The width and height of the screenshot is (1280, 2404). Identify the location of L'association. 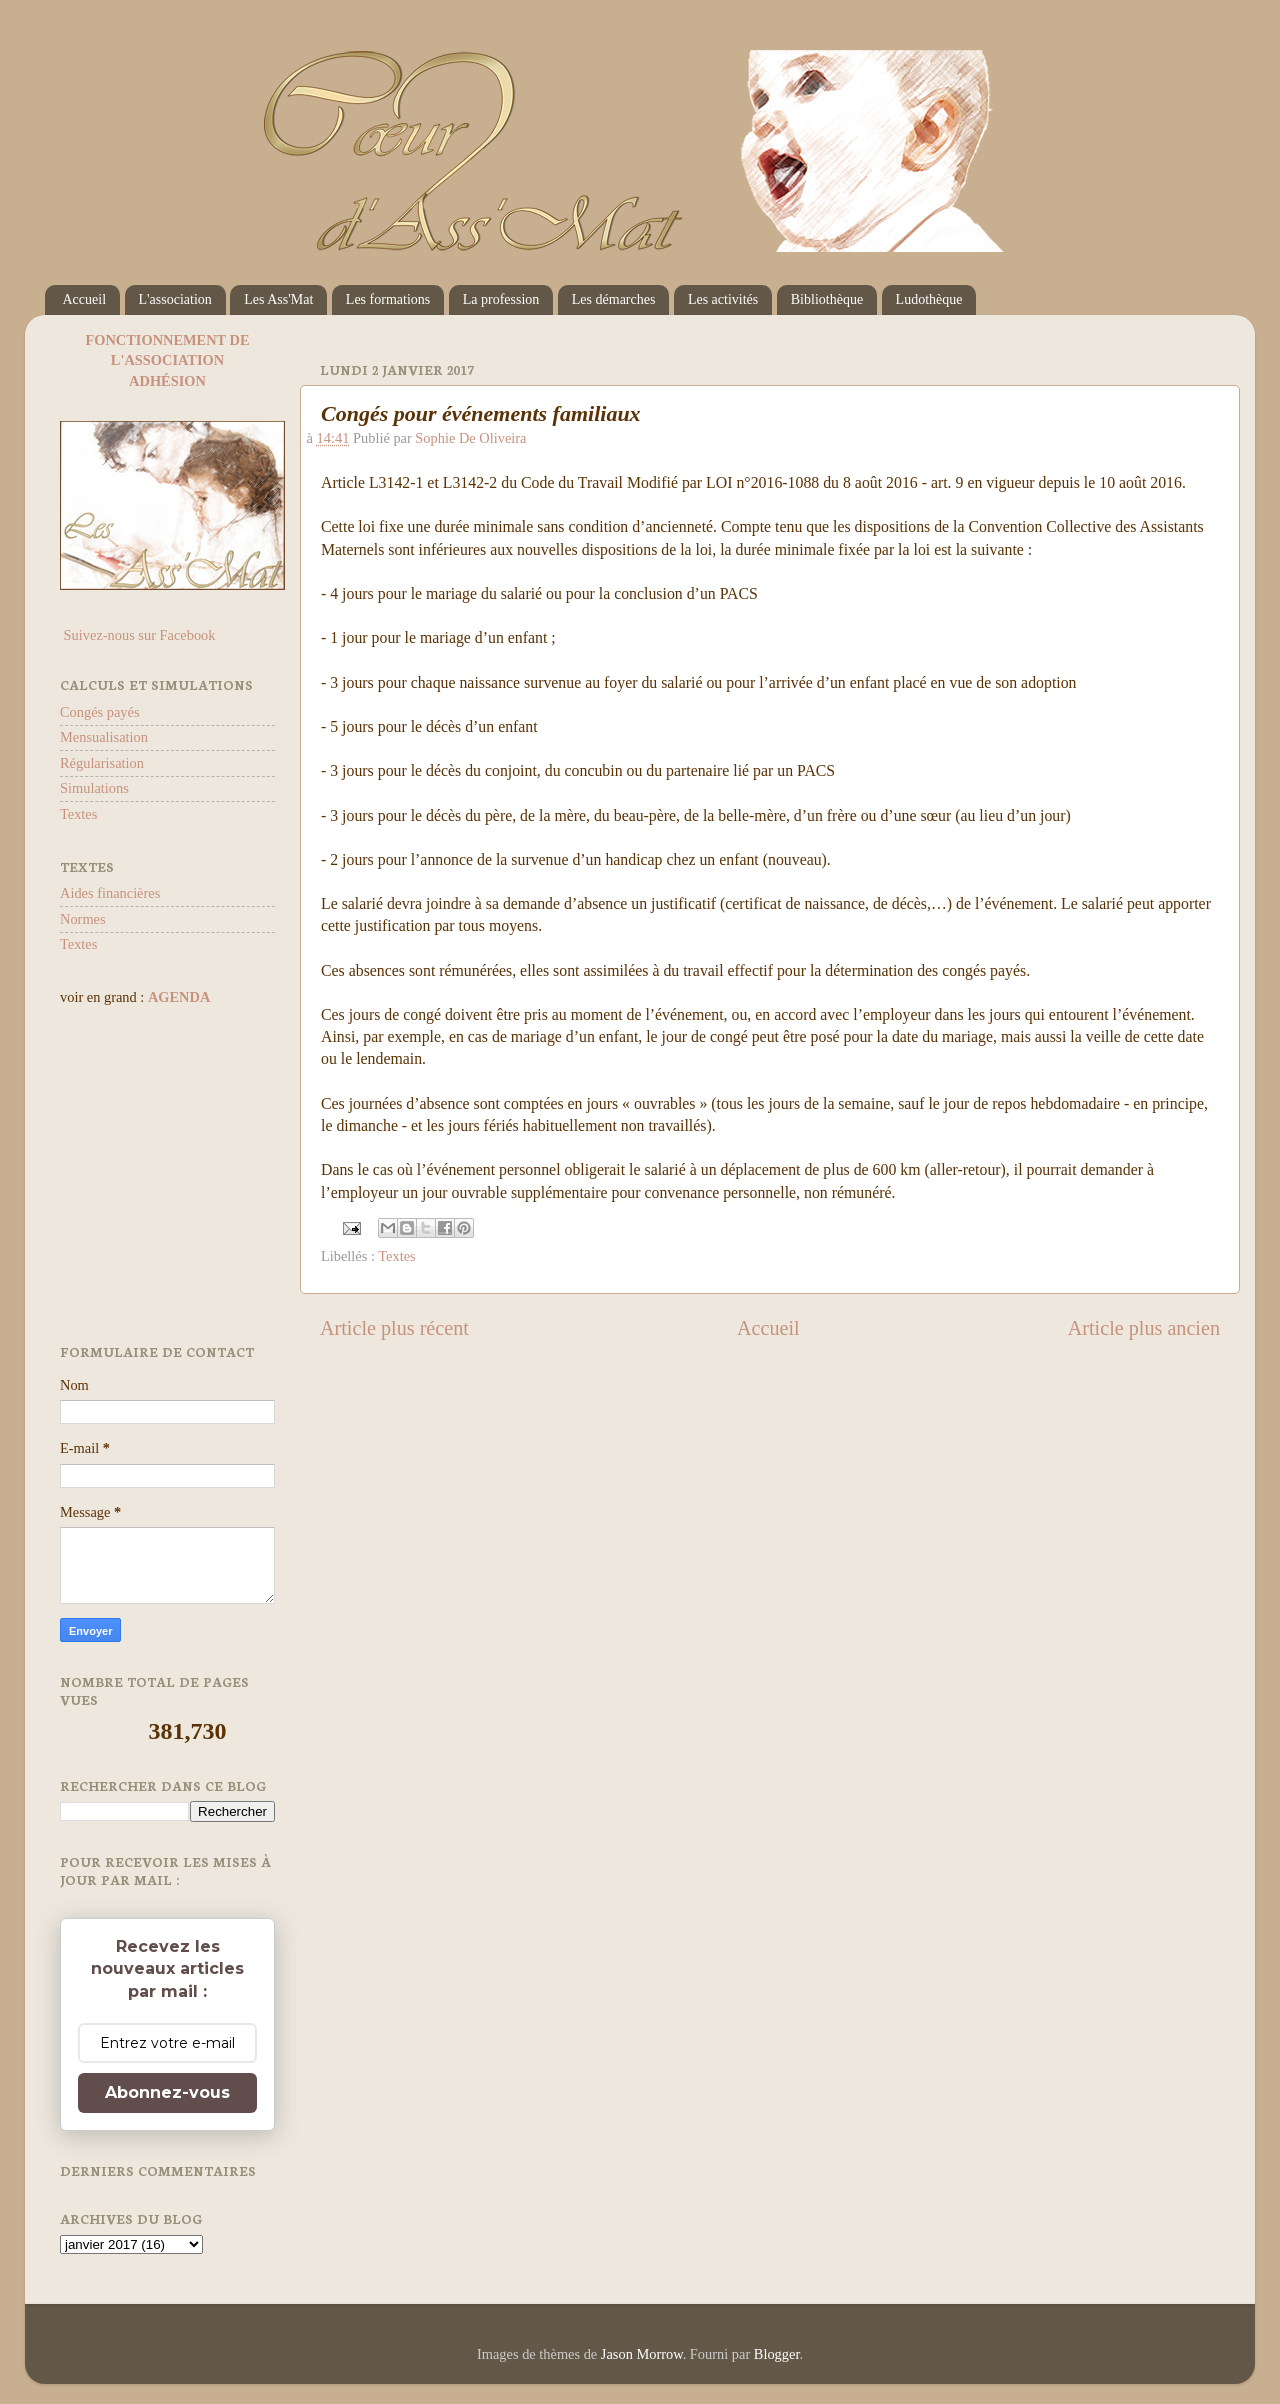
(175, 299).